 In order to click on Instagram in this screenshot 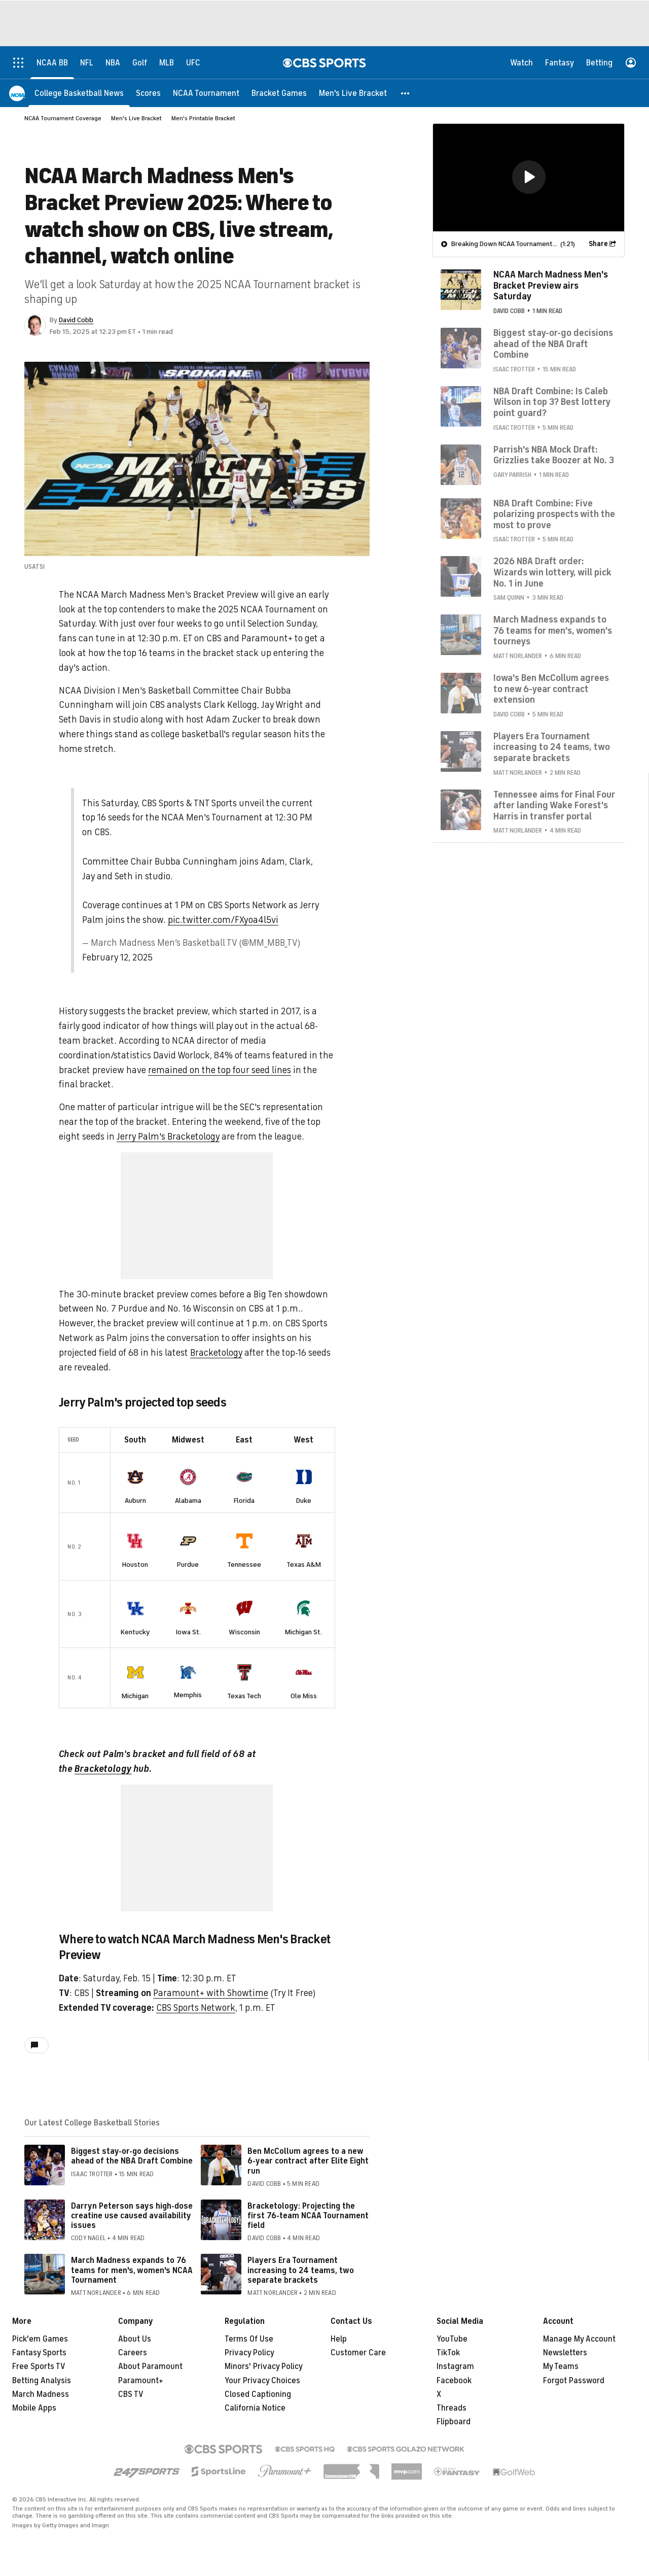, I will do `click(455, 2352)`.